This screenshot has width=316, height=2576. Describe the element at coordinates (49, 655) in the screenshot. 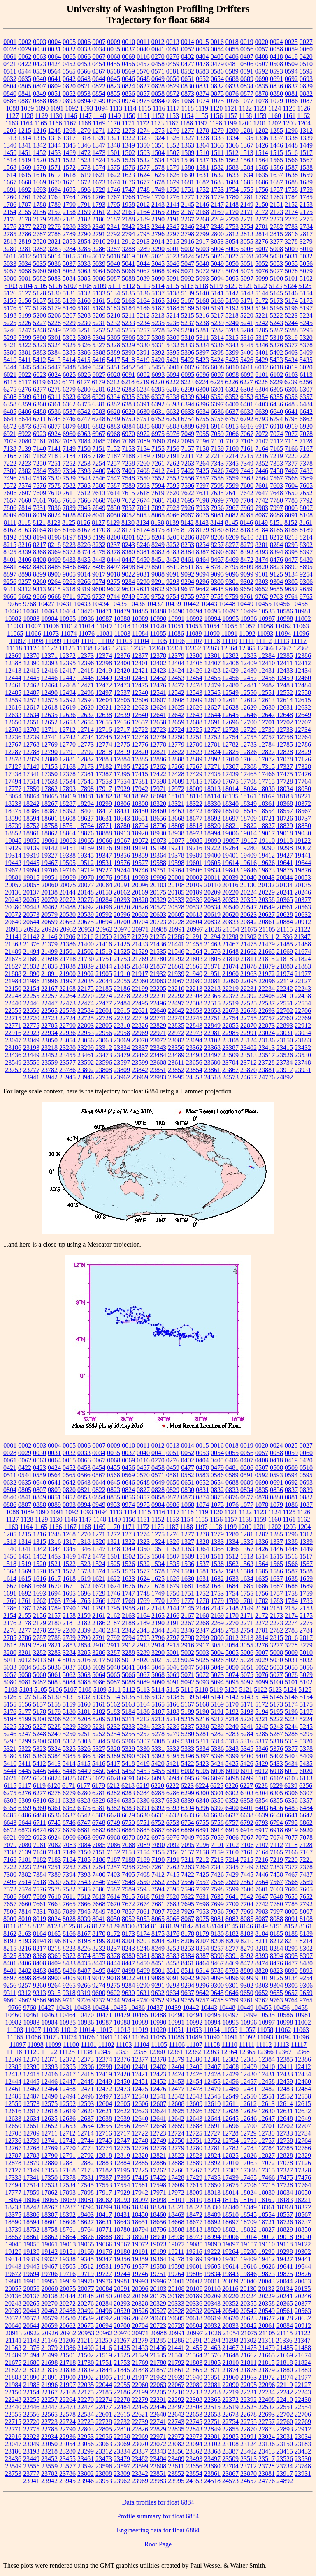

I see `12371` at that location.